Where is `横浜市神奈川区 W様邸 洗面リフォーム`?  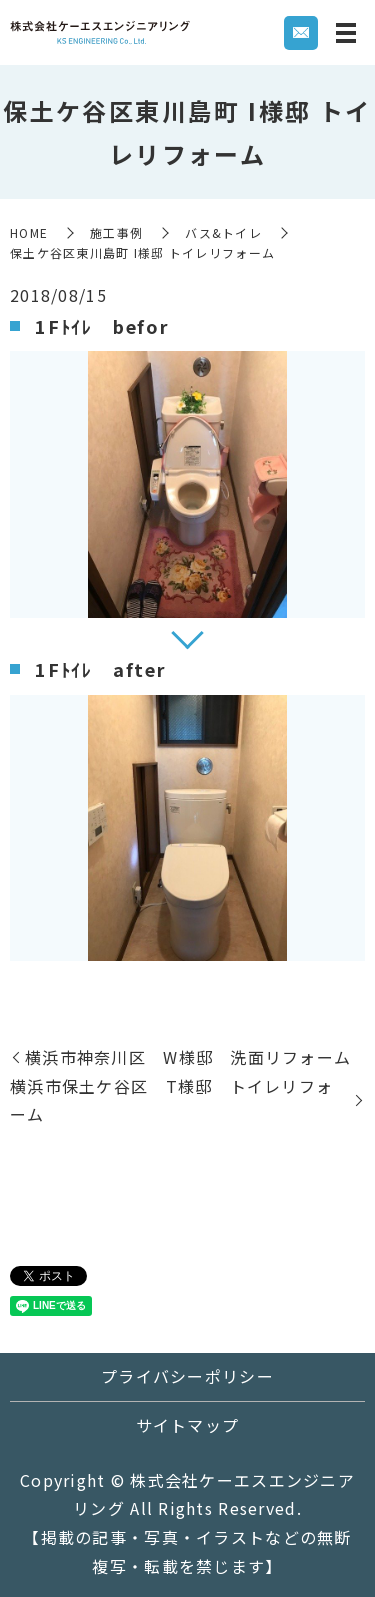 横浜市神奈川区 W様邸 洗面リフォーム is located at coordinates (188, 1057).